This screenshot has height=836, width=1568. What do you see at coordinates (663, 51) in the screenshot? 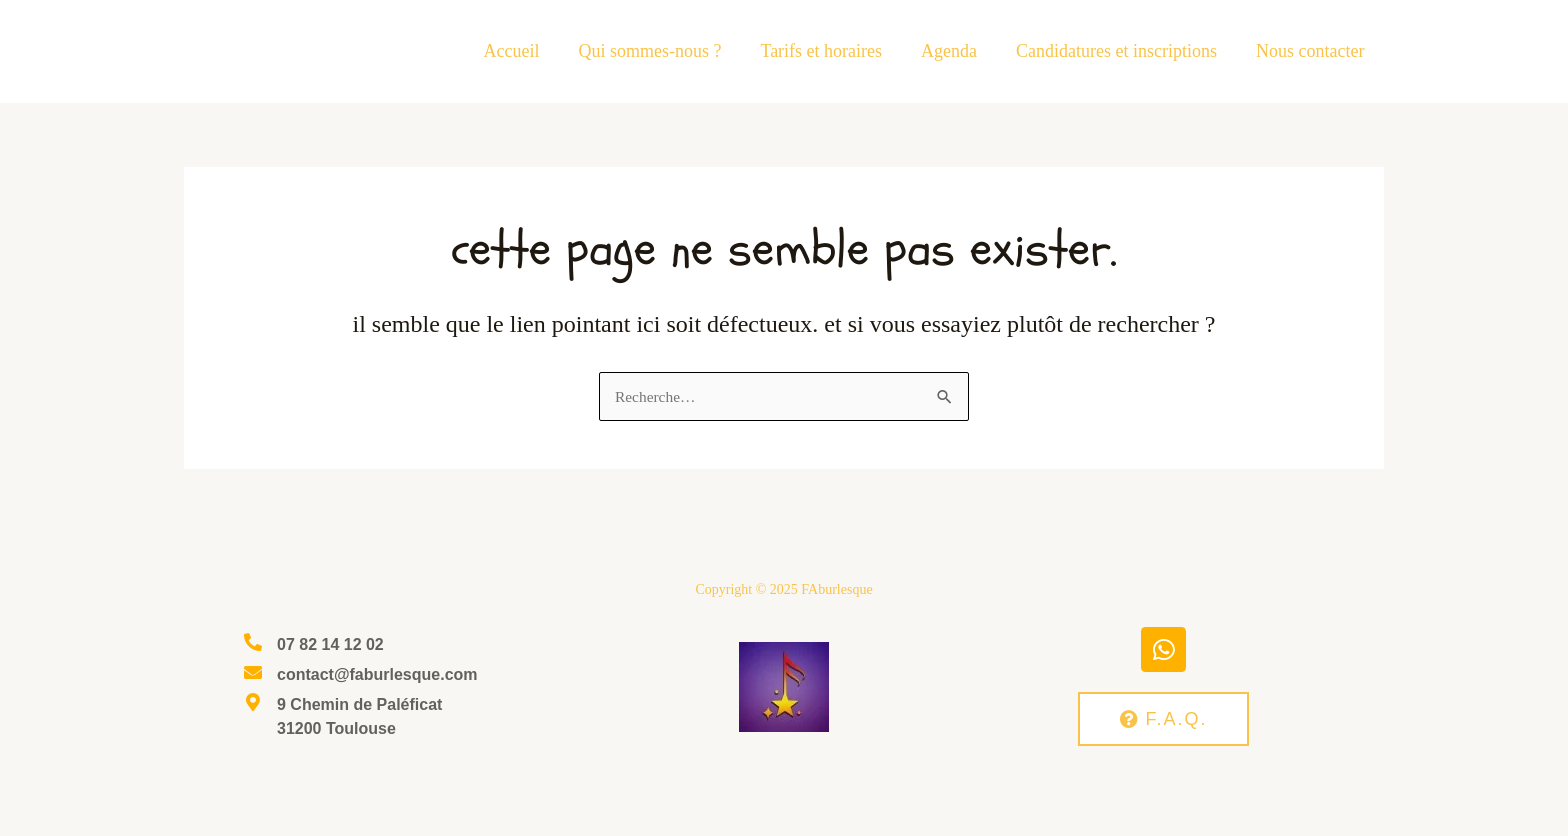
I see `Qui sommes-nous ?` at bounding box center [663, 51].